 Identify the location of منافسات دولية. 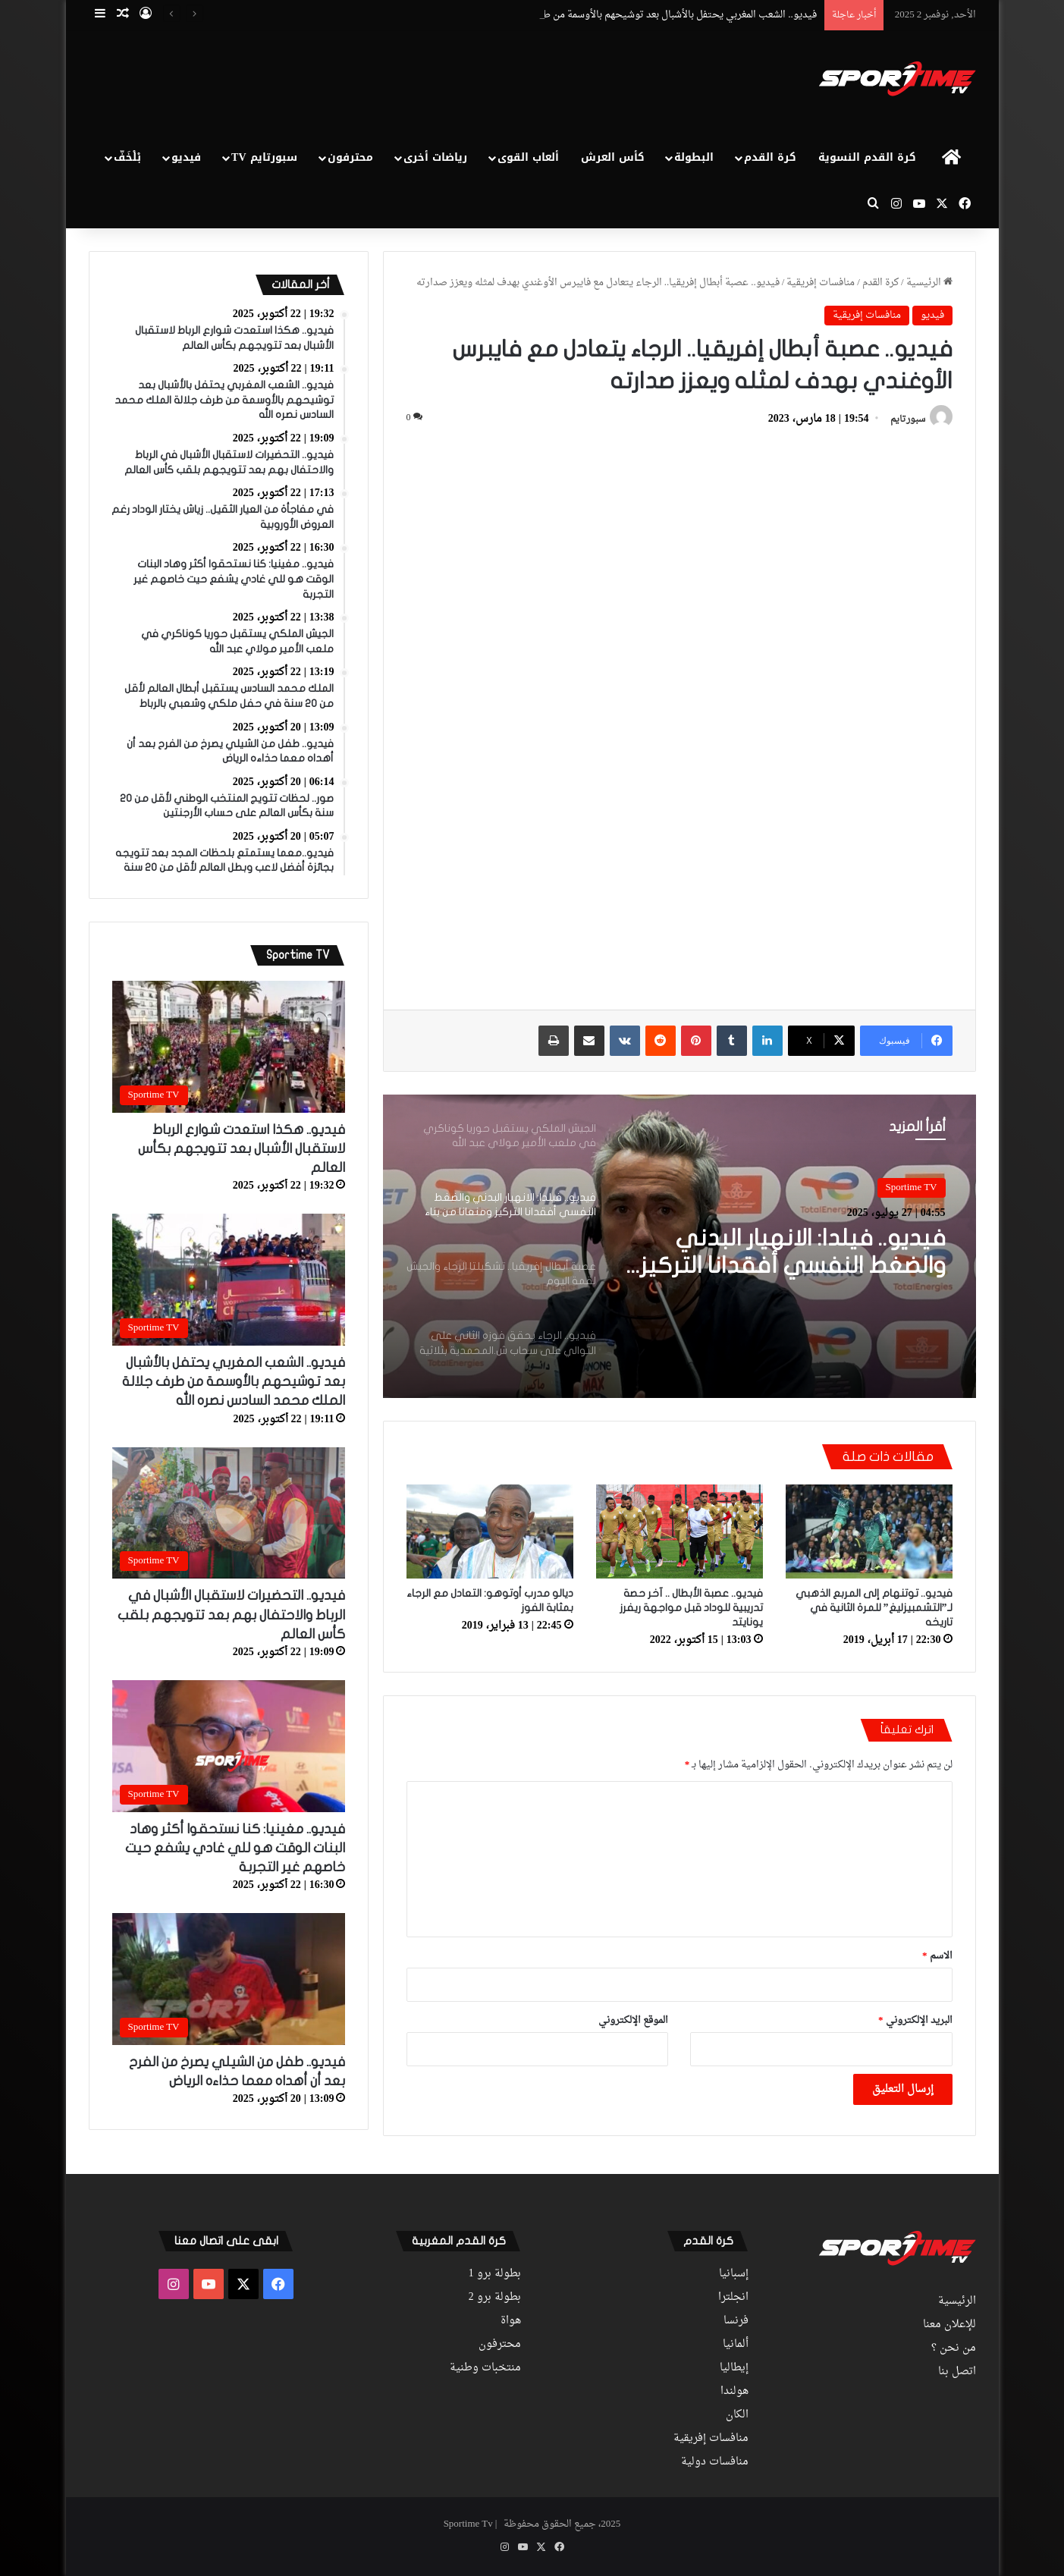
(715, 2462).